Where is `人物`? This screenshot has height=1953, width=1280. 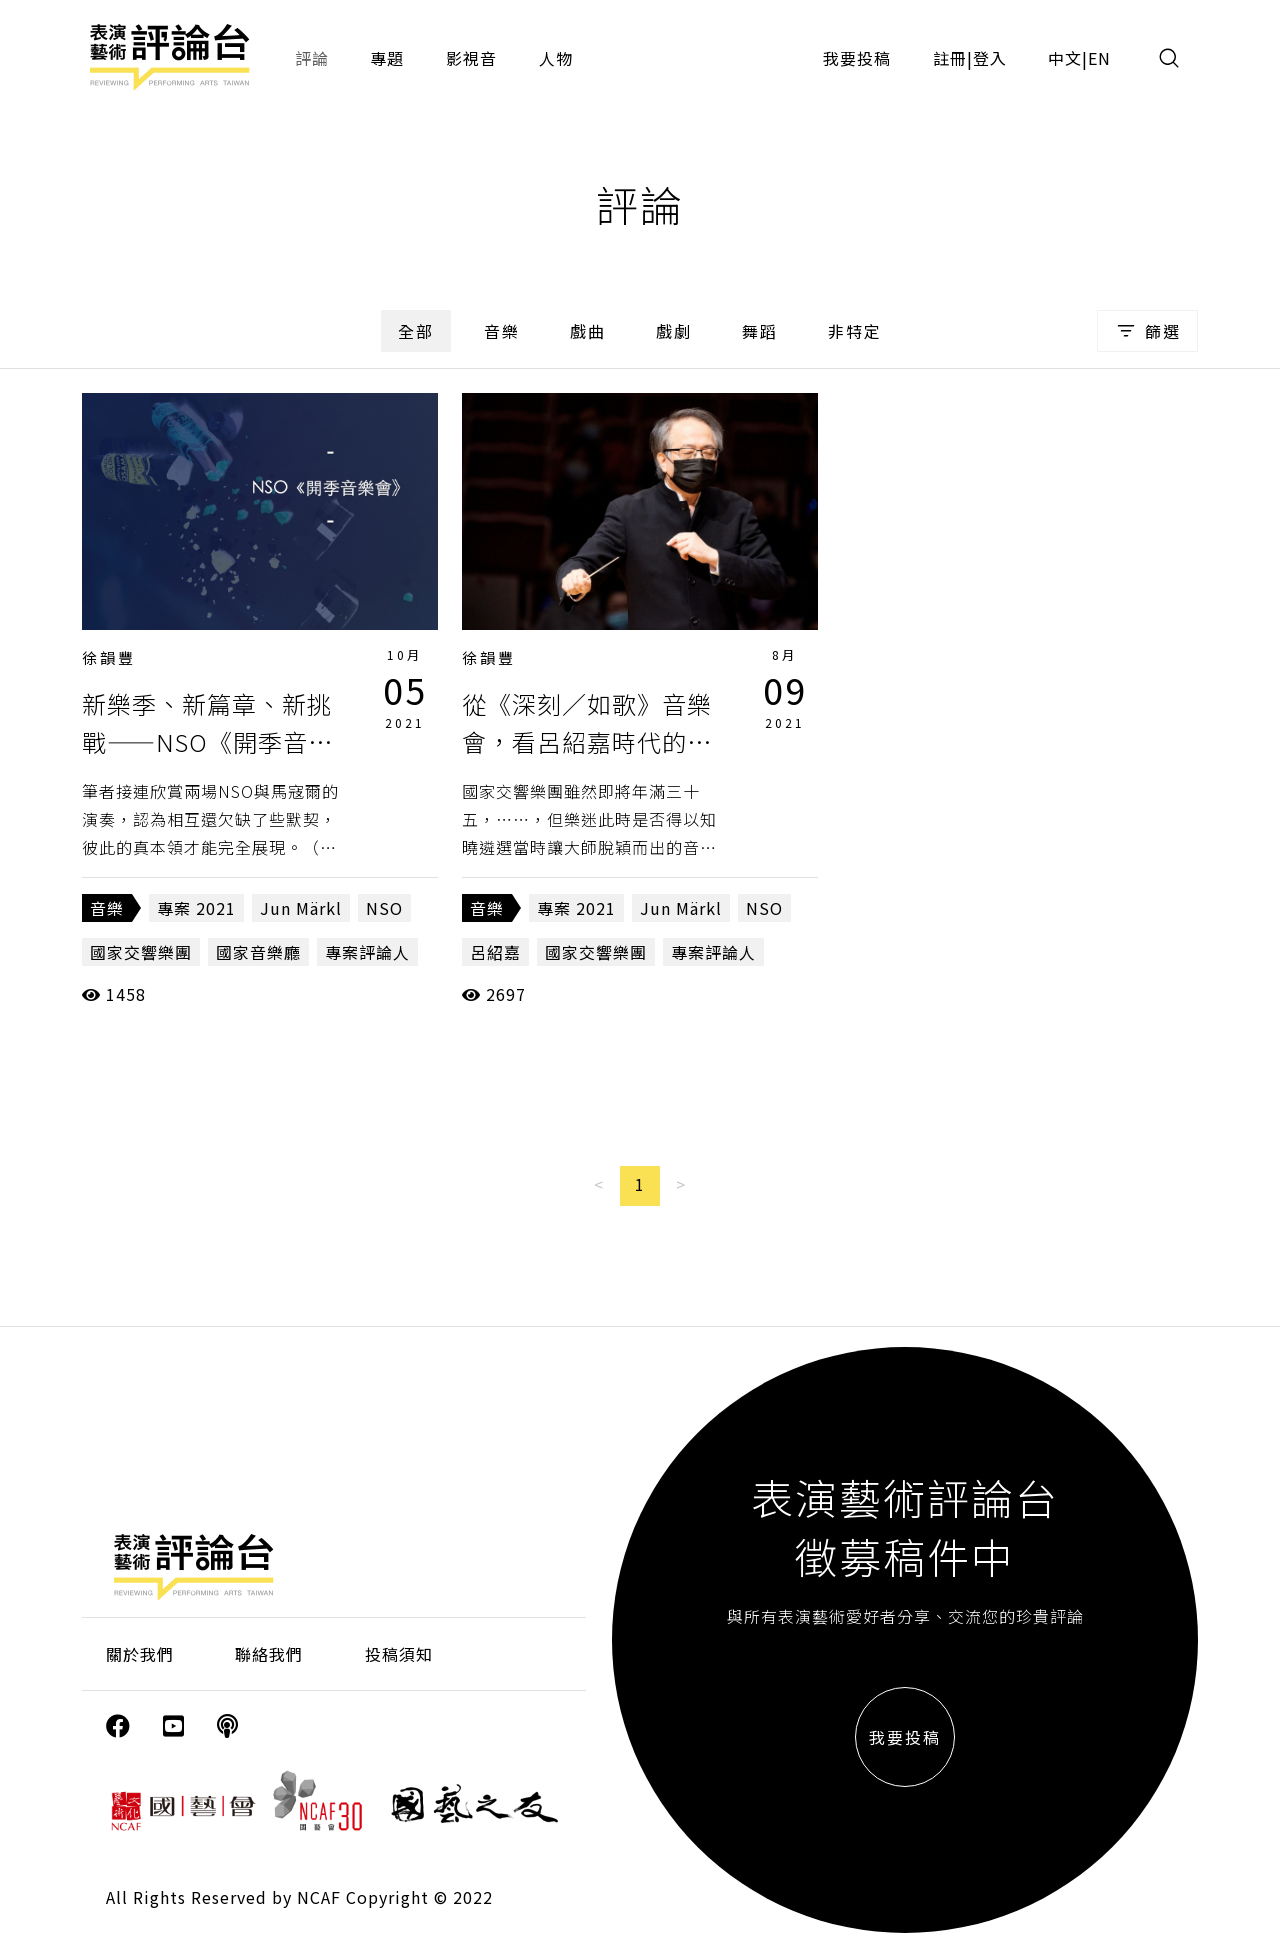 人物 is located at coordinates (556, 58).